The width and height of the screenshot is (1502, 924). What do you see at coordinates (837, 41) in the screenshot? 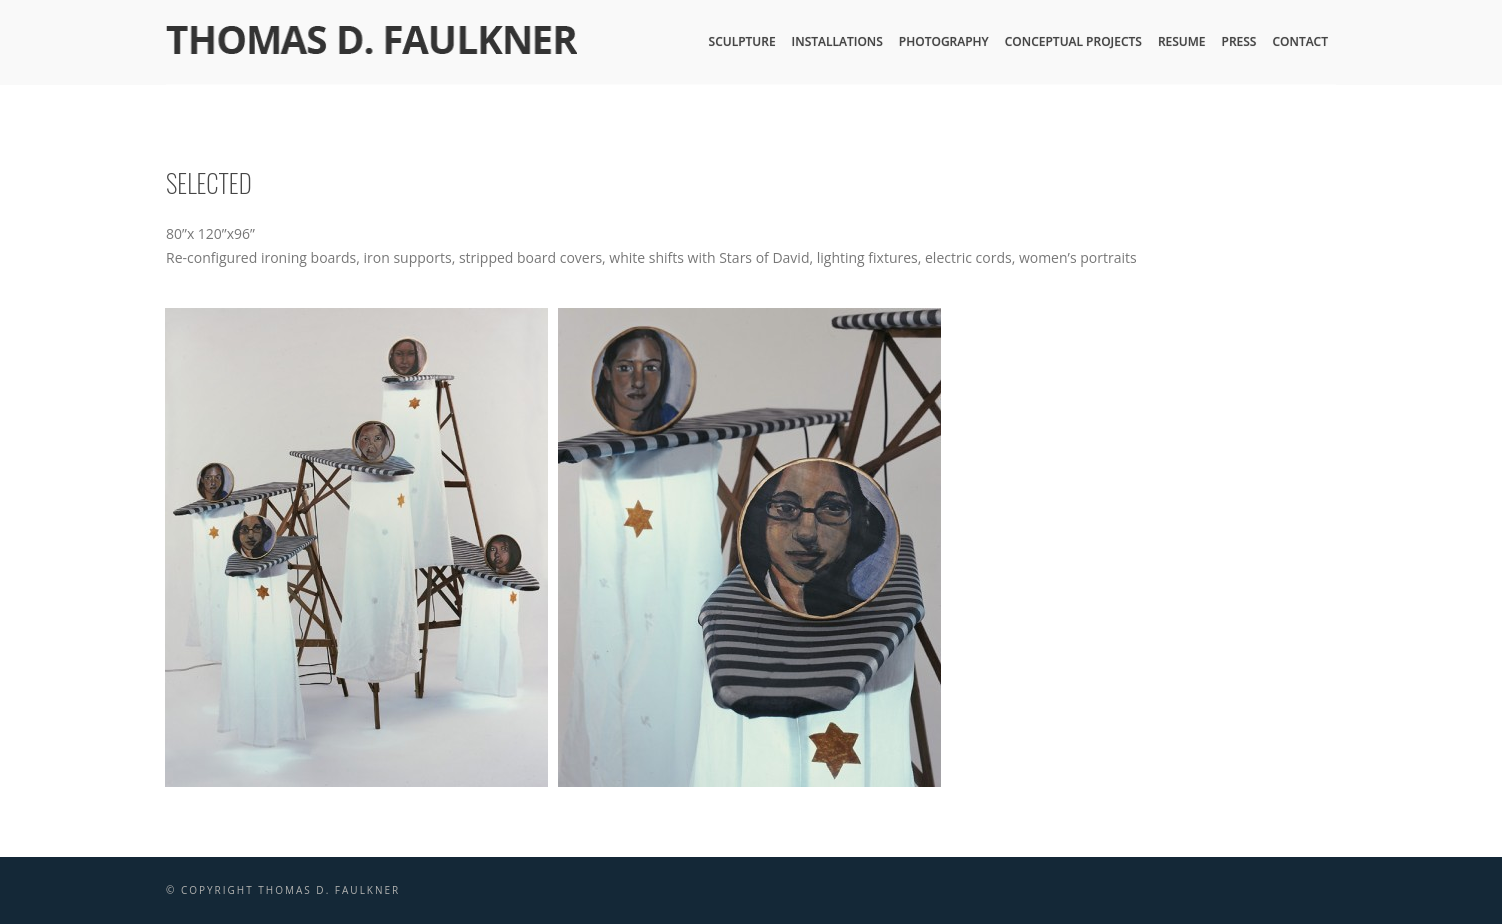
I see `Installations` at bounding box center [837, 41].